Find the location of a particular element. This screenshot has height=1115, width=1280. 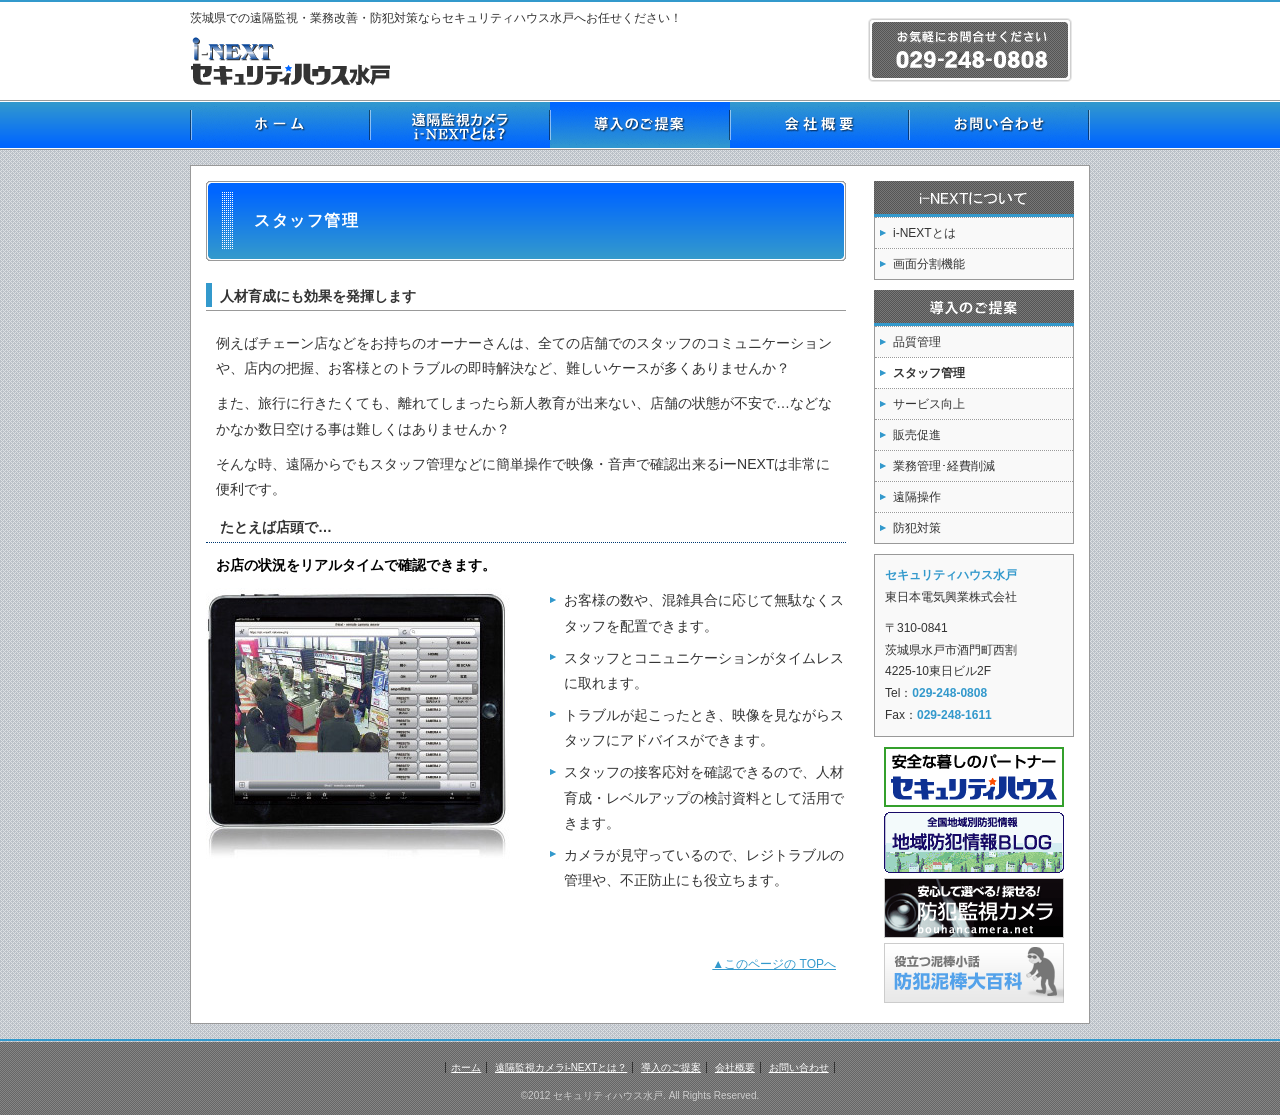

お問い合わせ is located at coordinates (1000, 125).